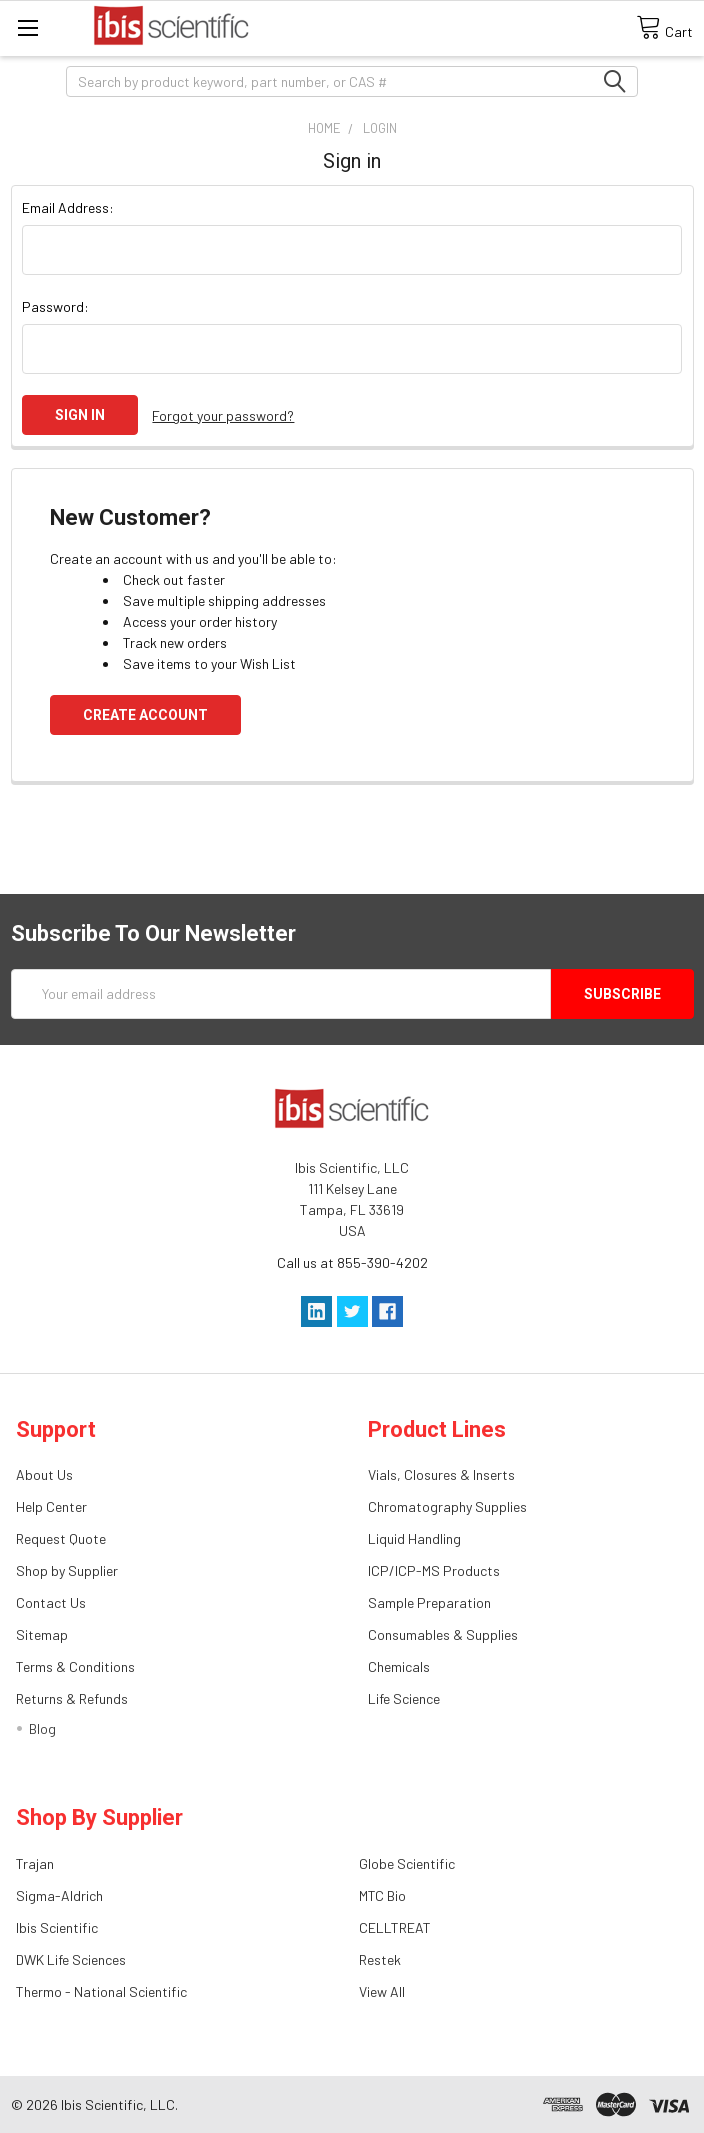 The width and height of the screenshot is (704, 2133). I want to click on Call us at 855-390-4202, so click(352, 1262).